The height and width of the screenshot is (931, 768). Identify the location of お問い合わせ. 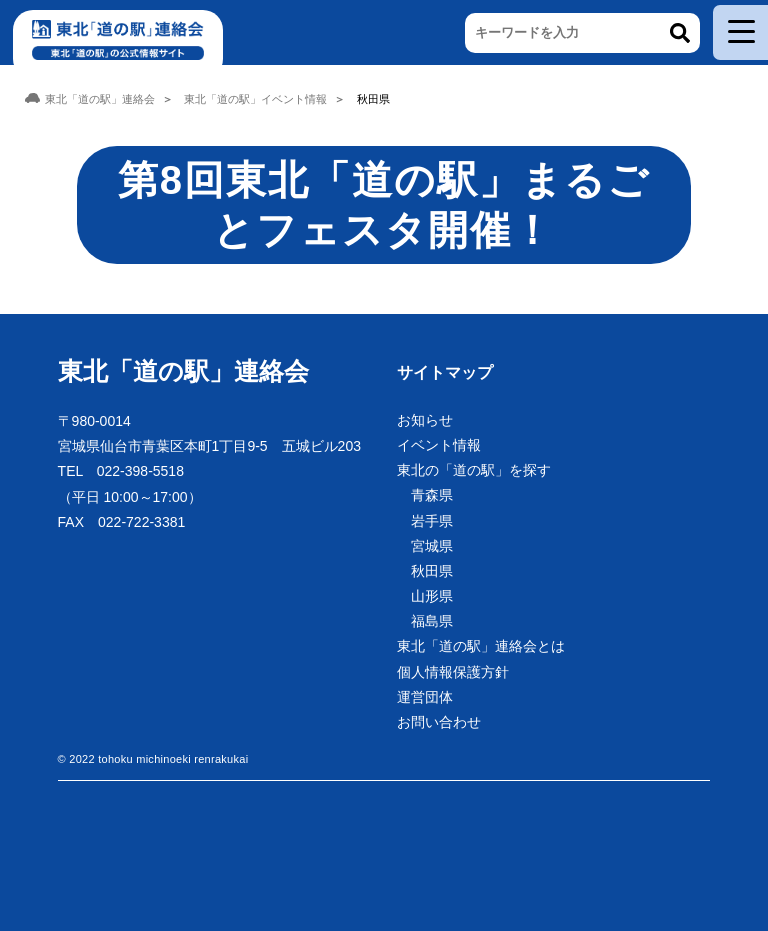
(439, 722).